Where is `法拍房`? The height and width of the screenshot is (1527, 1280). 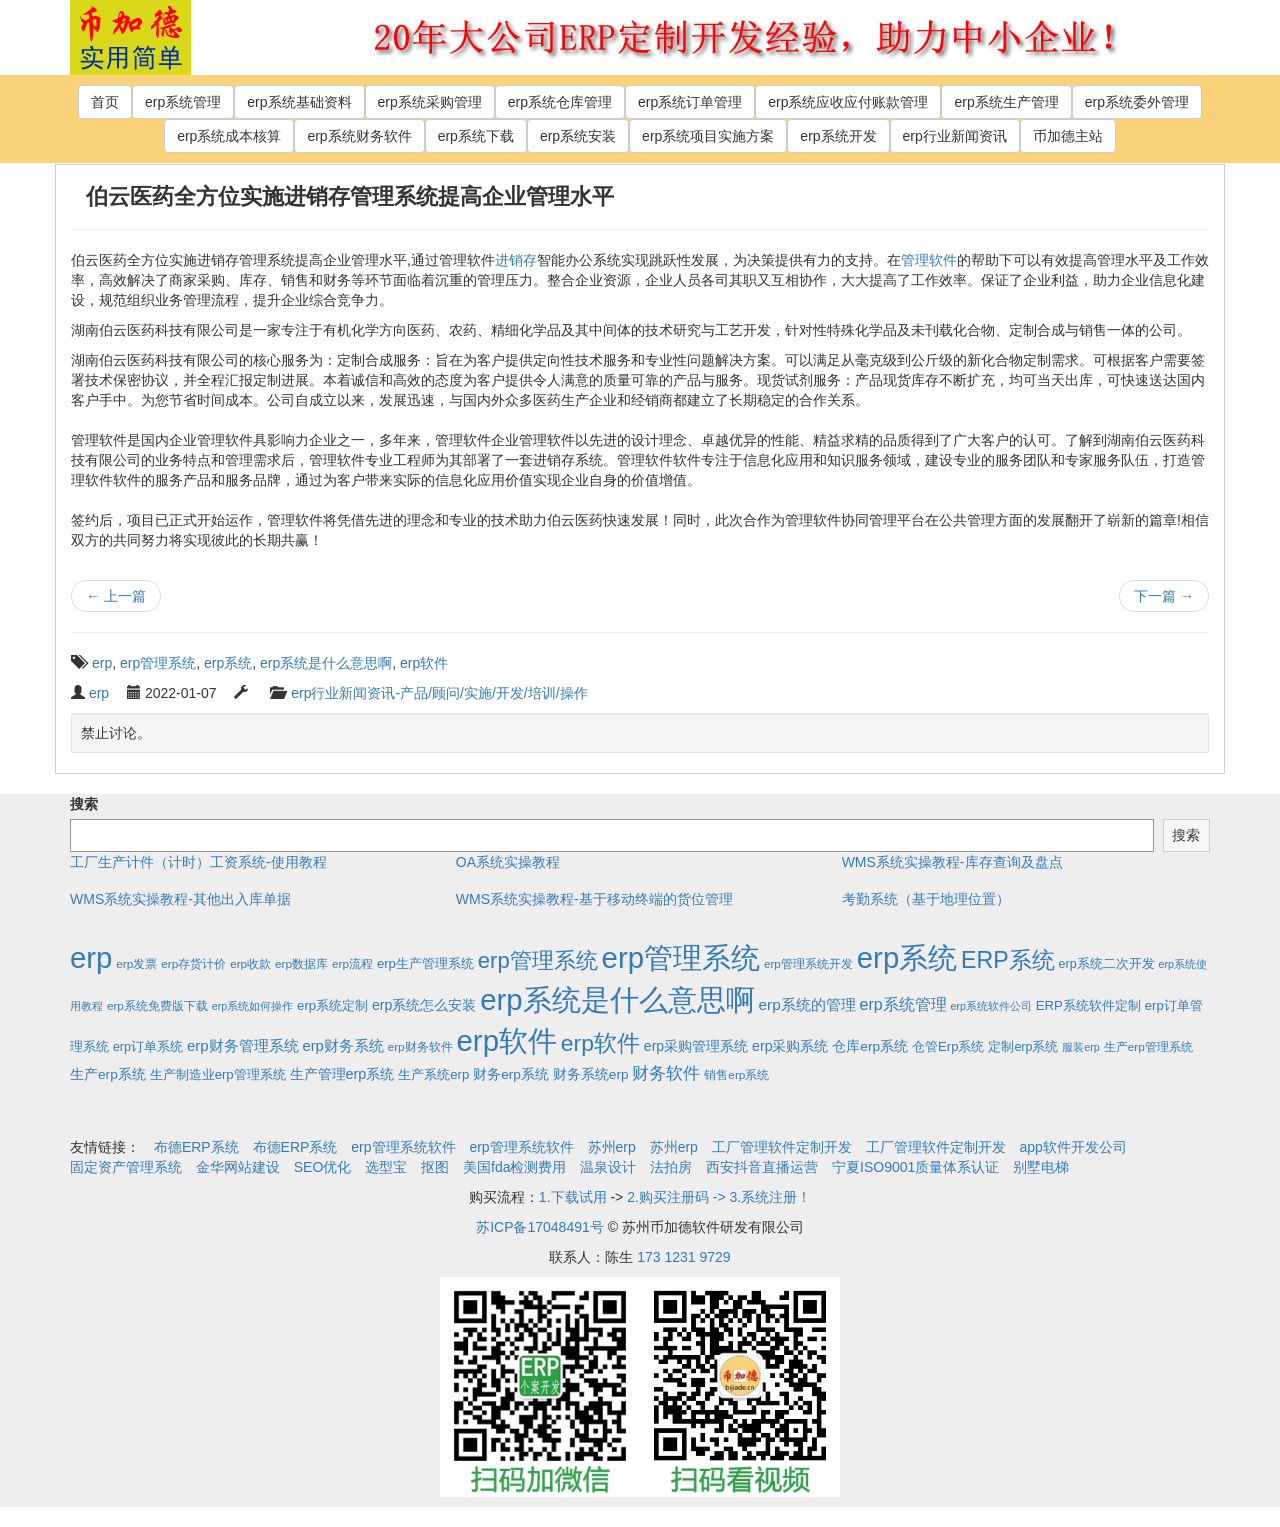 法拍房 is located at coordinates (671, 1167).